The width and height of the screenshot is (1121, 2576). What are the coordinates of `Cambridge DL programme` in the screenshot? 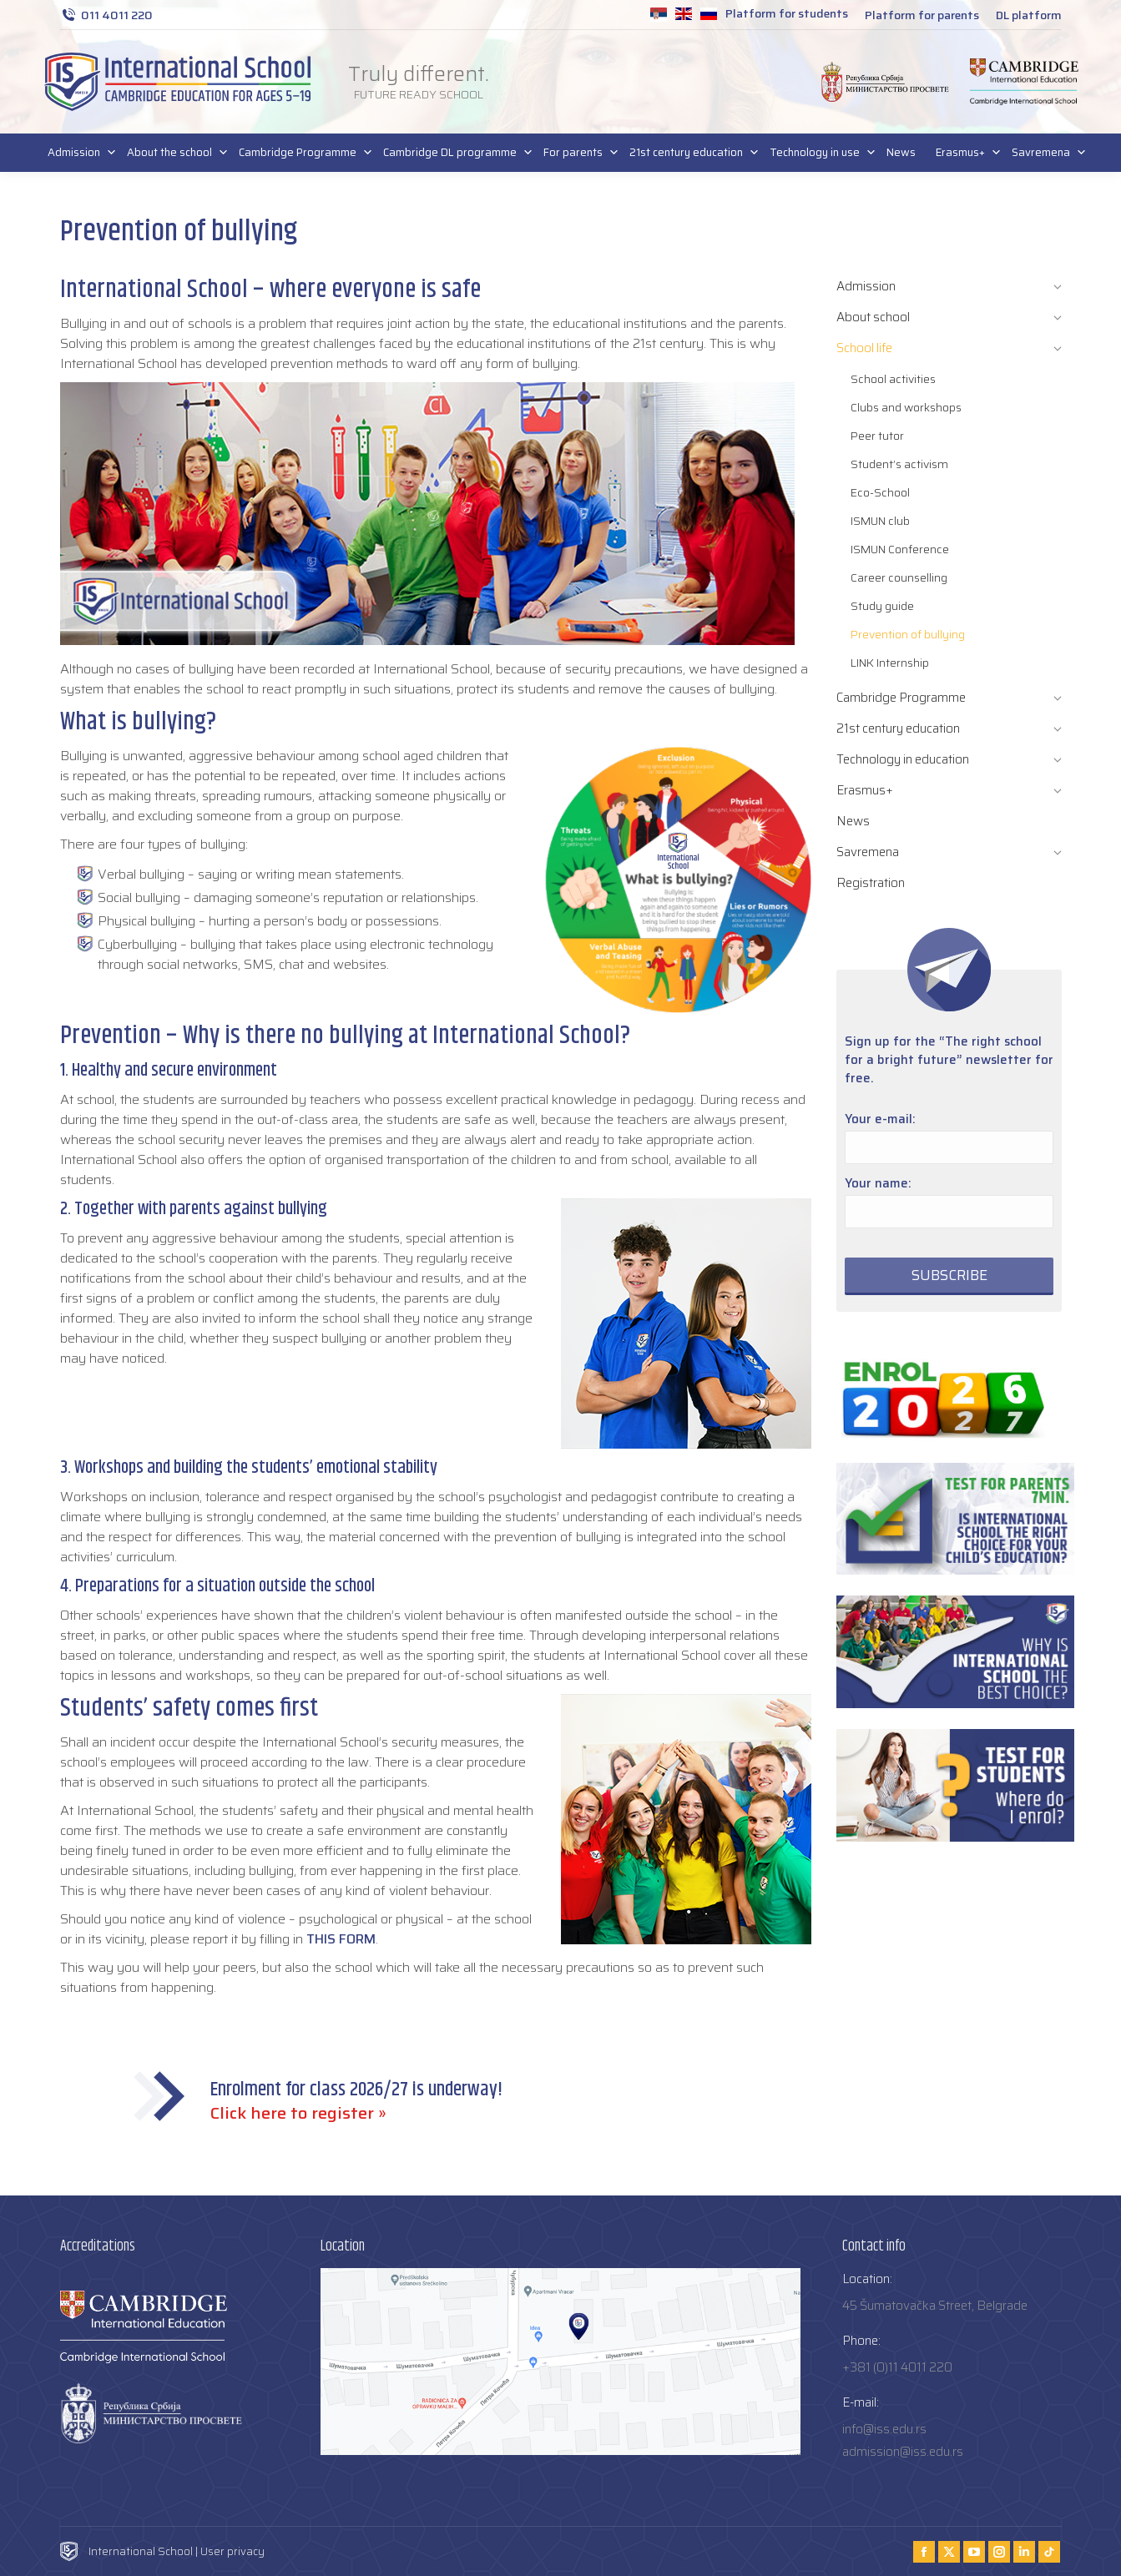 It's located at (453, 153).